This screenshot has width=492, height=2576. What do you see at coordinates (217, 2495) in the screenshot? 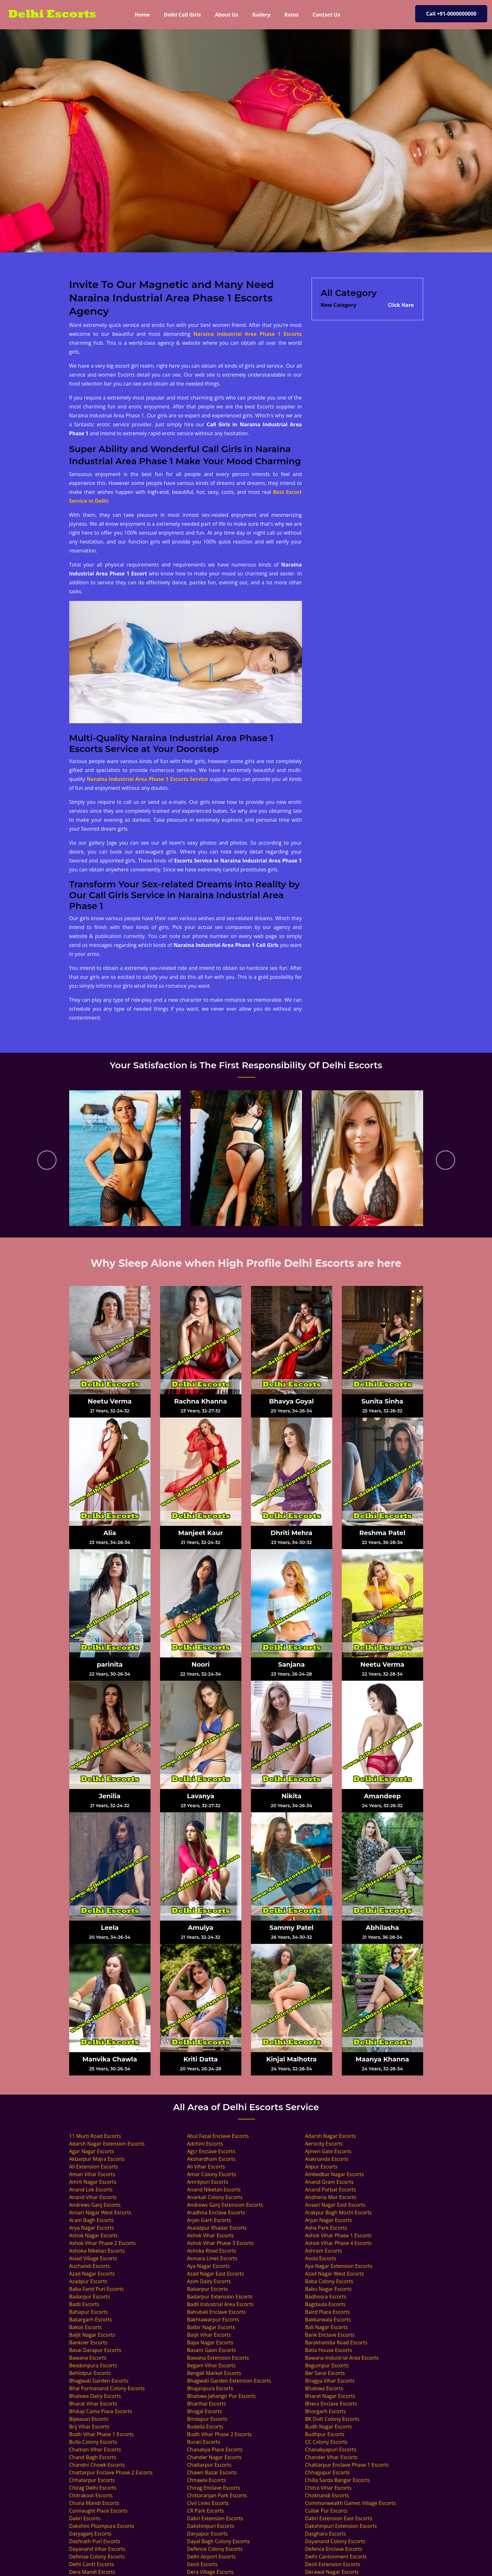
I see `Chittaranjan Park Escorts` at bounding box center [217, 2495].